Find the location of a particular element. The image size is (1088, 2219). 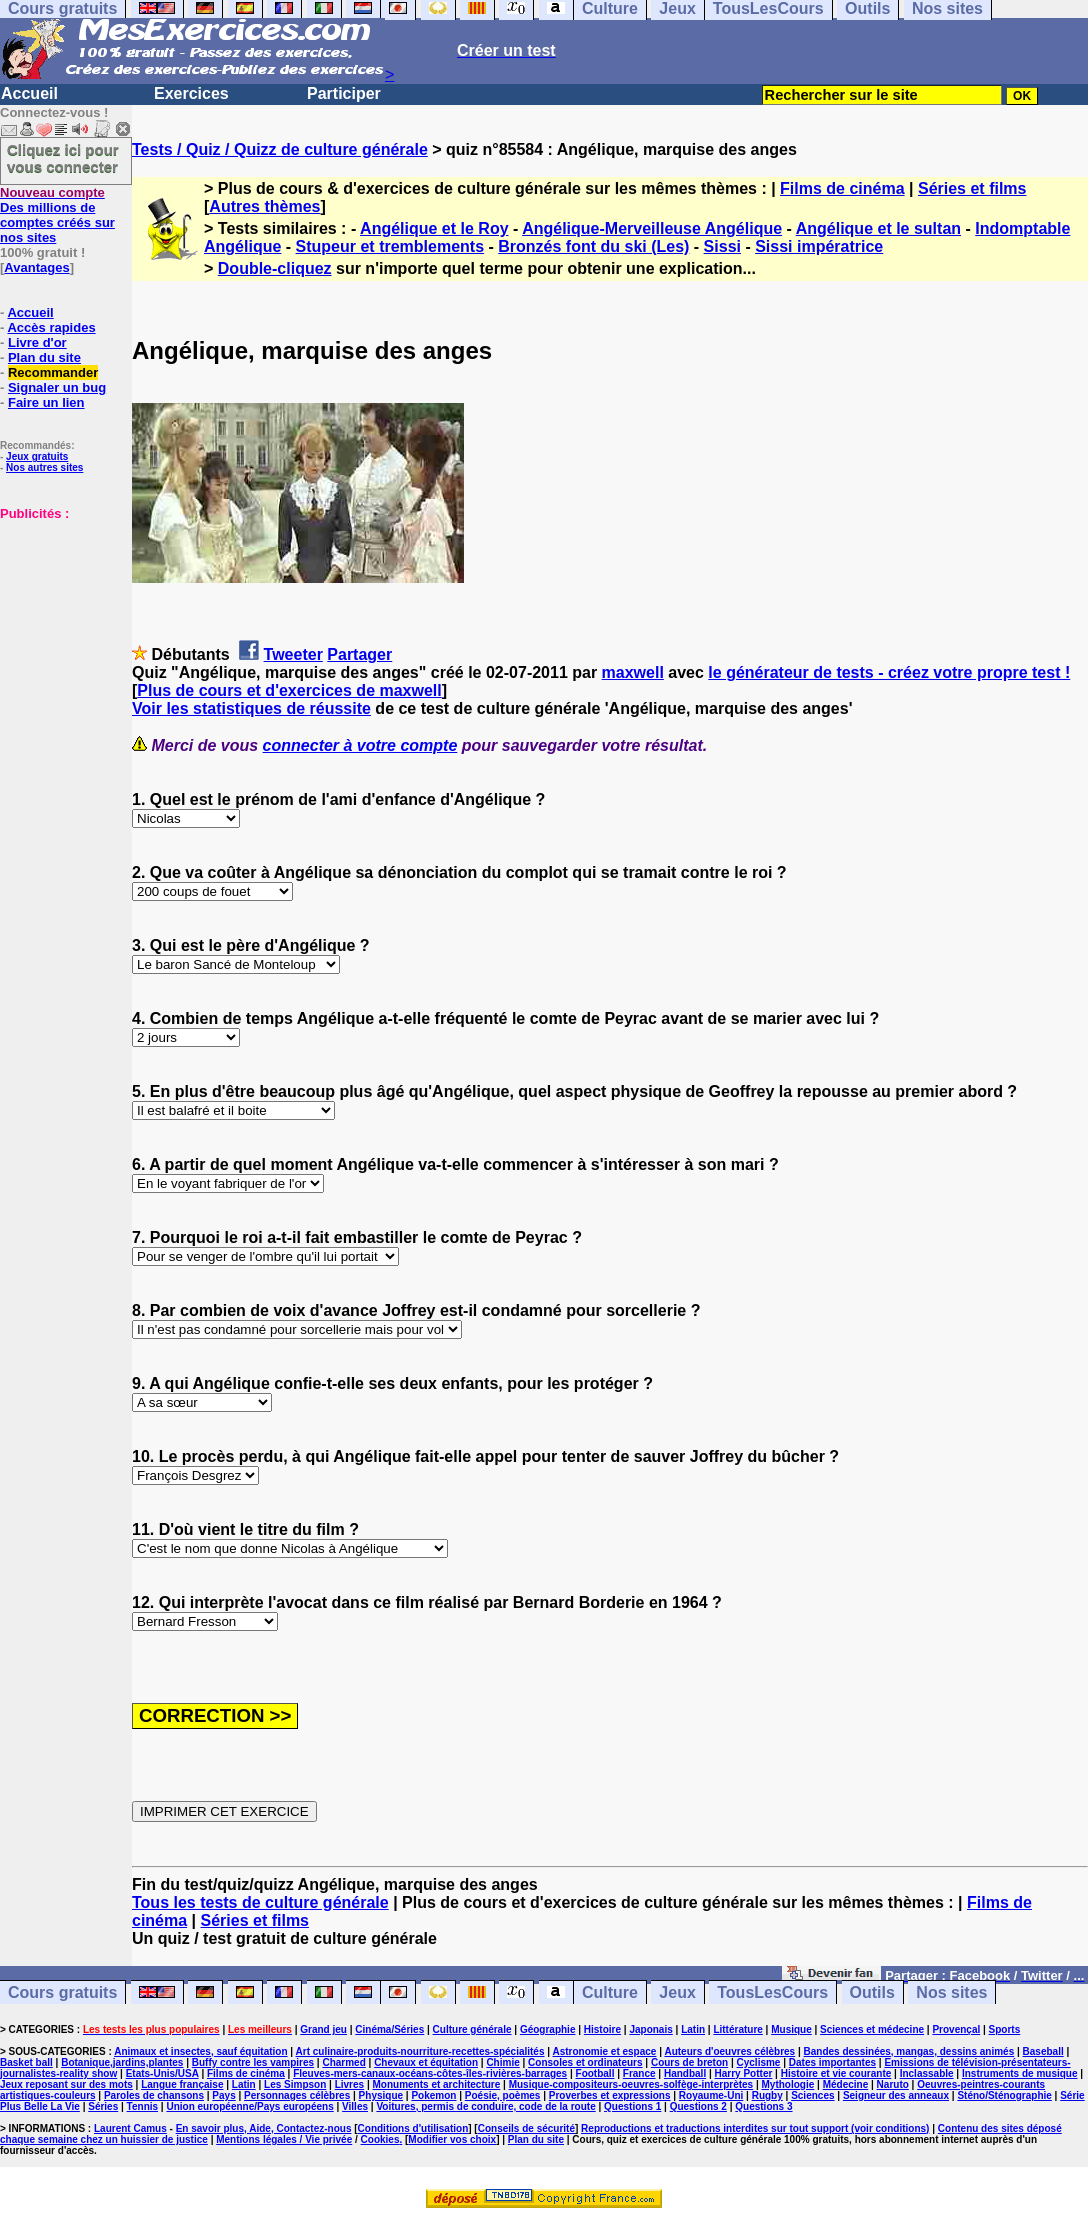

Paroles de chansons is located at coordinates (154, 2095).